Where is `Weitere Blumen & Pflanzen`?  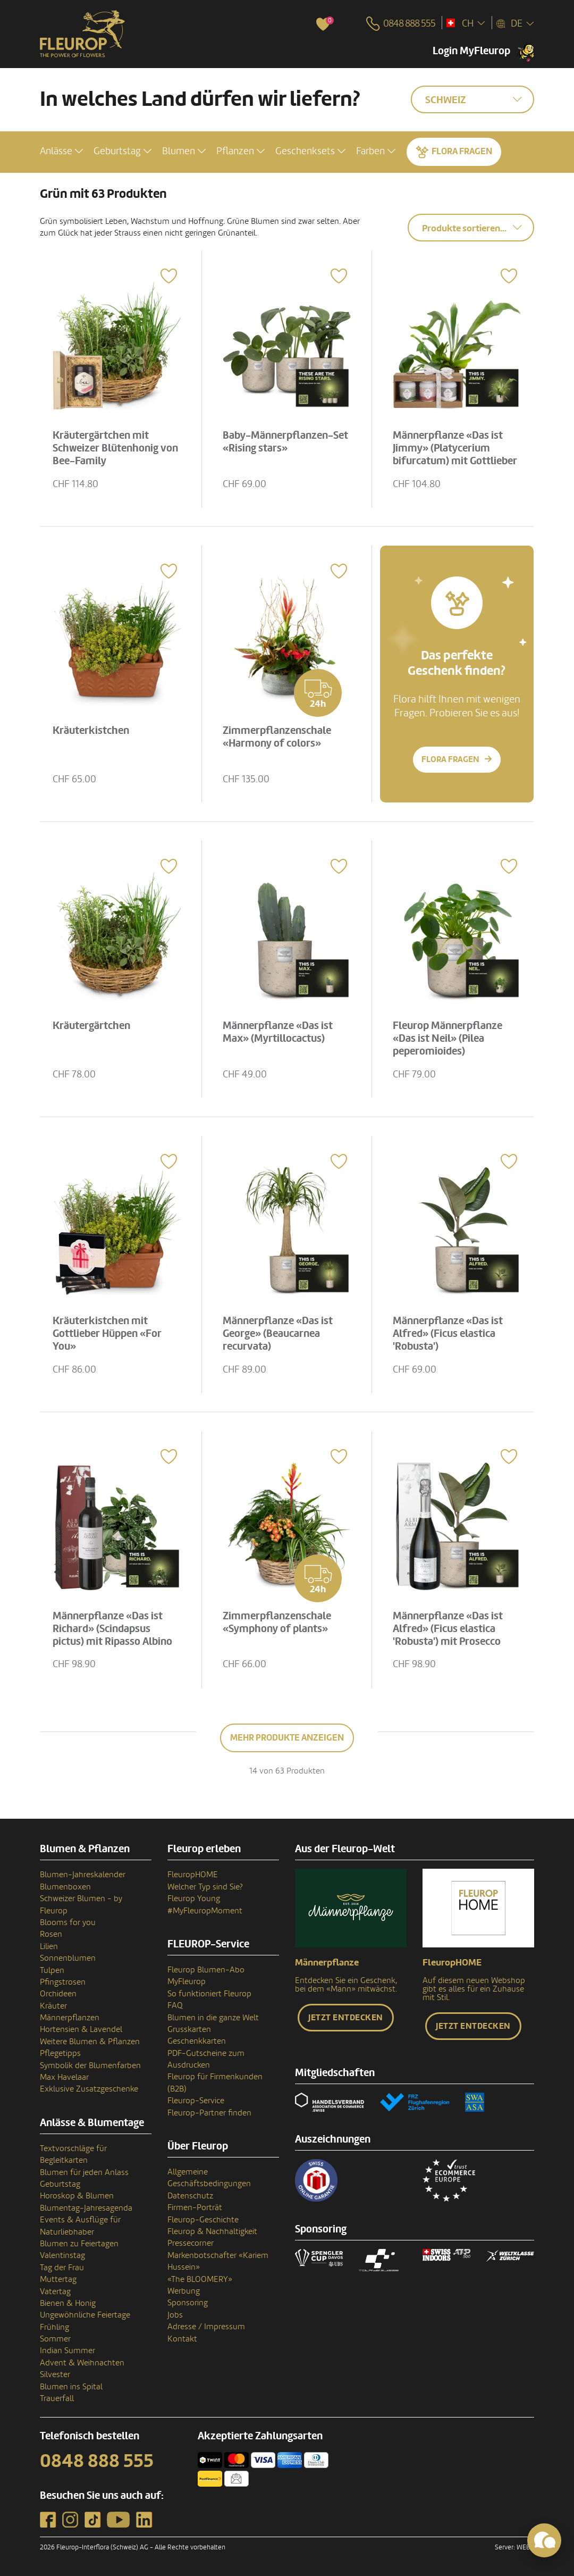
Weitere Blumen & Pflanzen is located at coordinates (90, 2041).